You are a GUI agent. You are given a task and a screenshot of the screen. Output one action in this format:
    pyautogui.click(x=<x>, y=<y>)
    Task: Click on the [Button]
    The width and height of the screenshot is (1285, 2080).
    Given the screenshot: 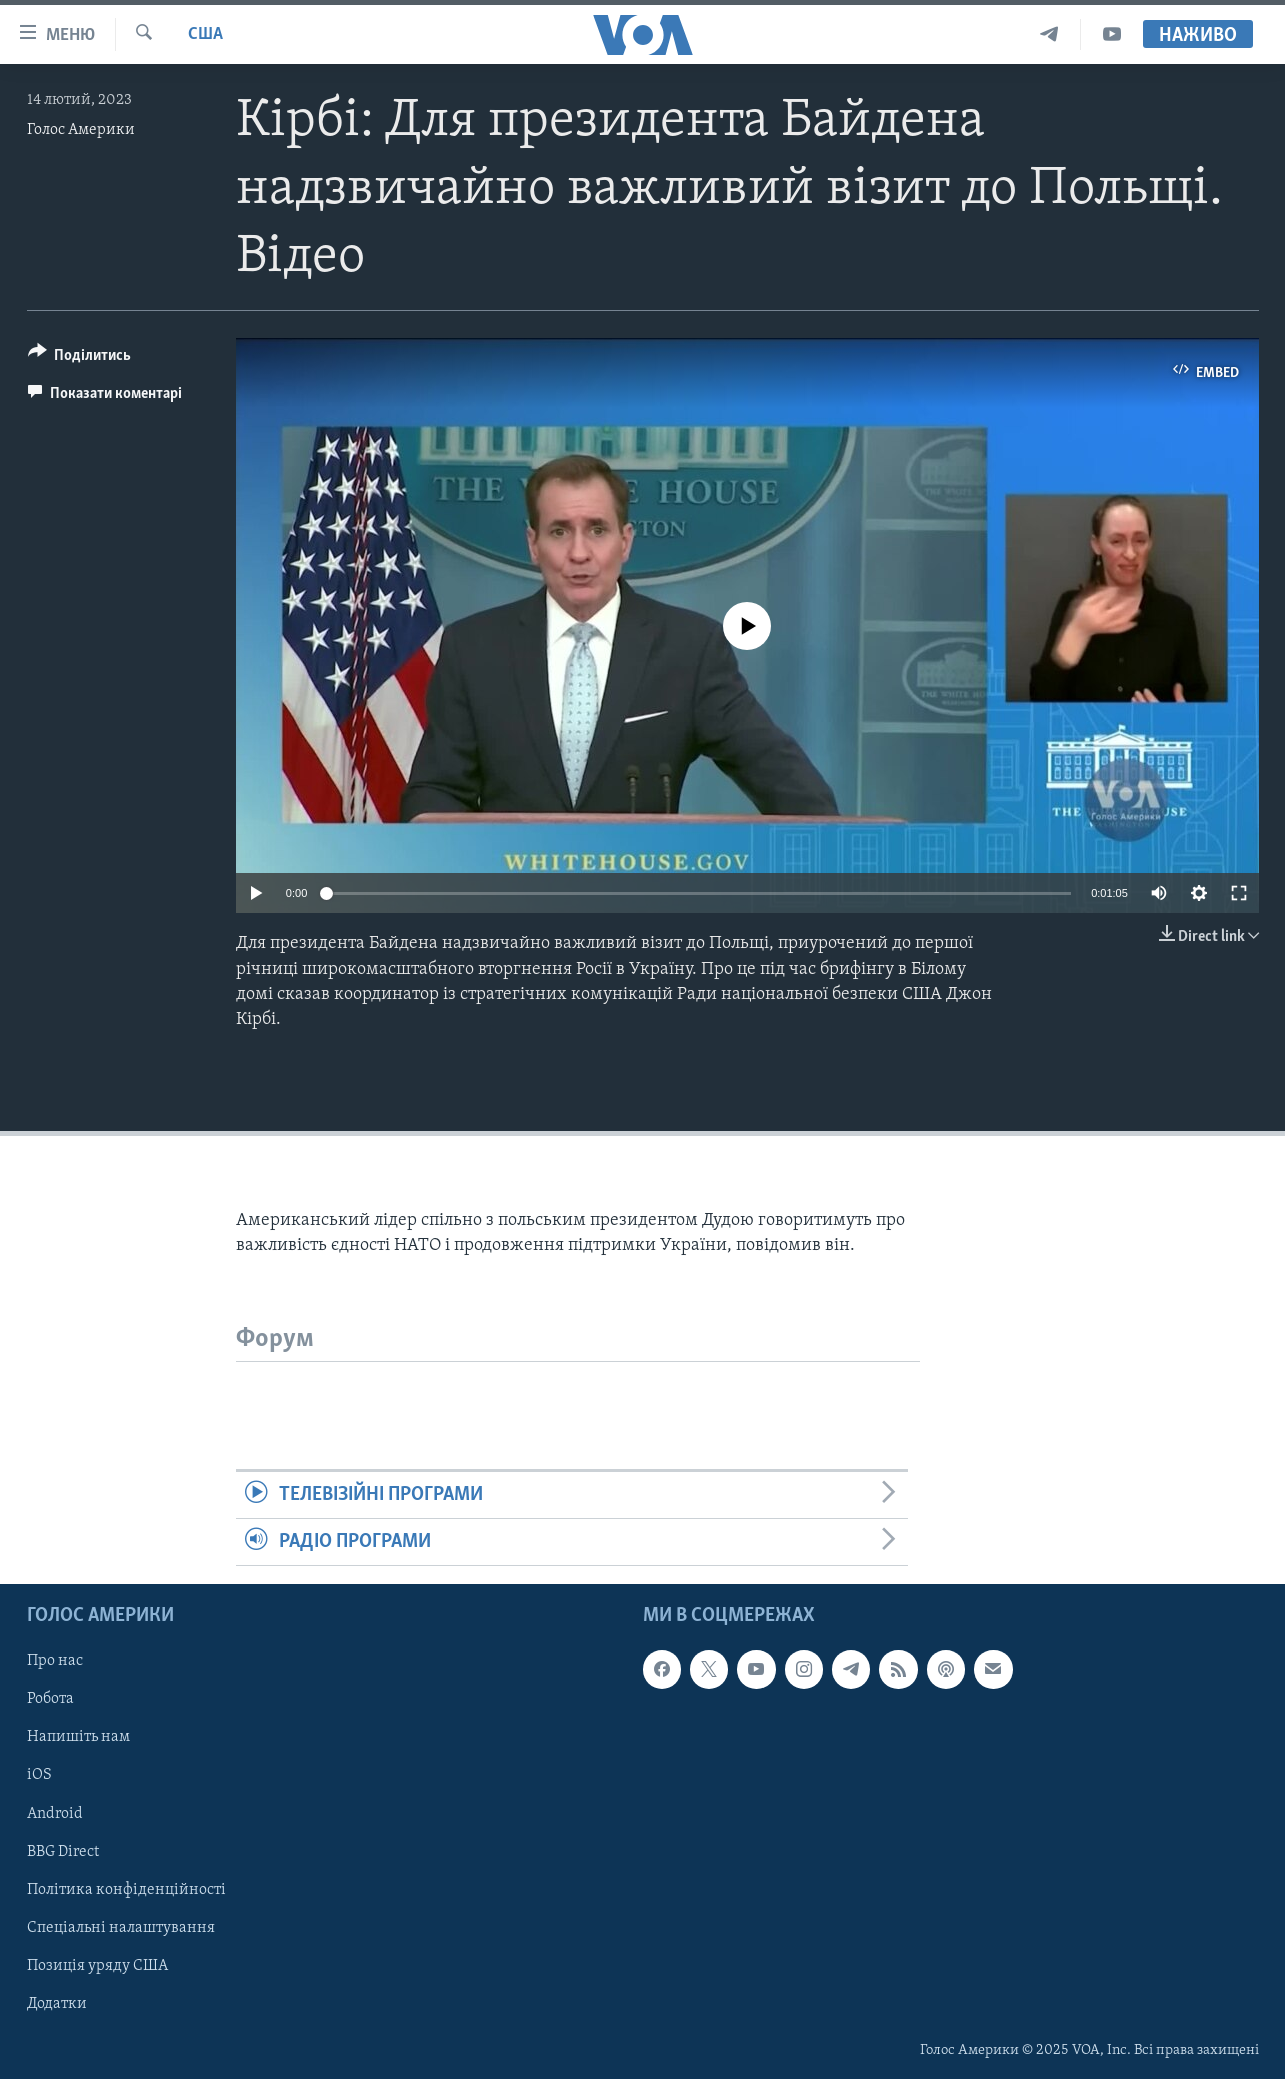 What is the action you would take?
    pyautogui.click(x=80, y=358)
    